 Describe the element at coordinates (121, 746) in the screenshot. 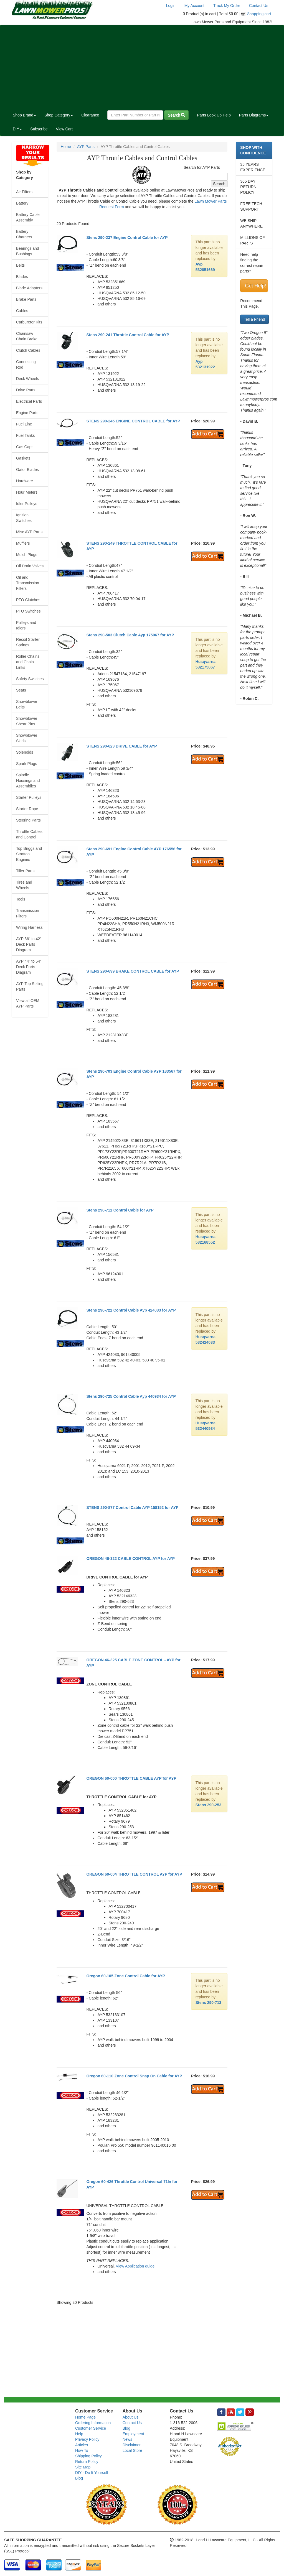

I see `STENS 290-623 DRIVE CABLE for AYP` at that location.